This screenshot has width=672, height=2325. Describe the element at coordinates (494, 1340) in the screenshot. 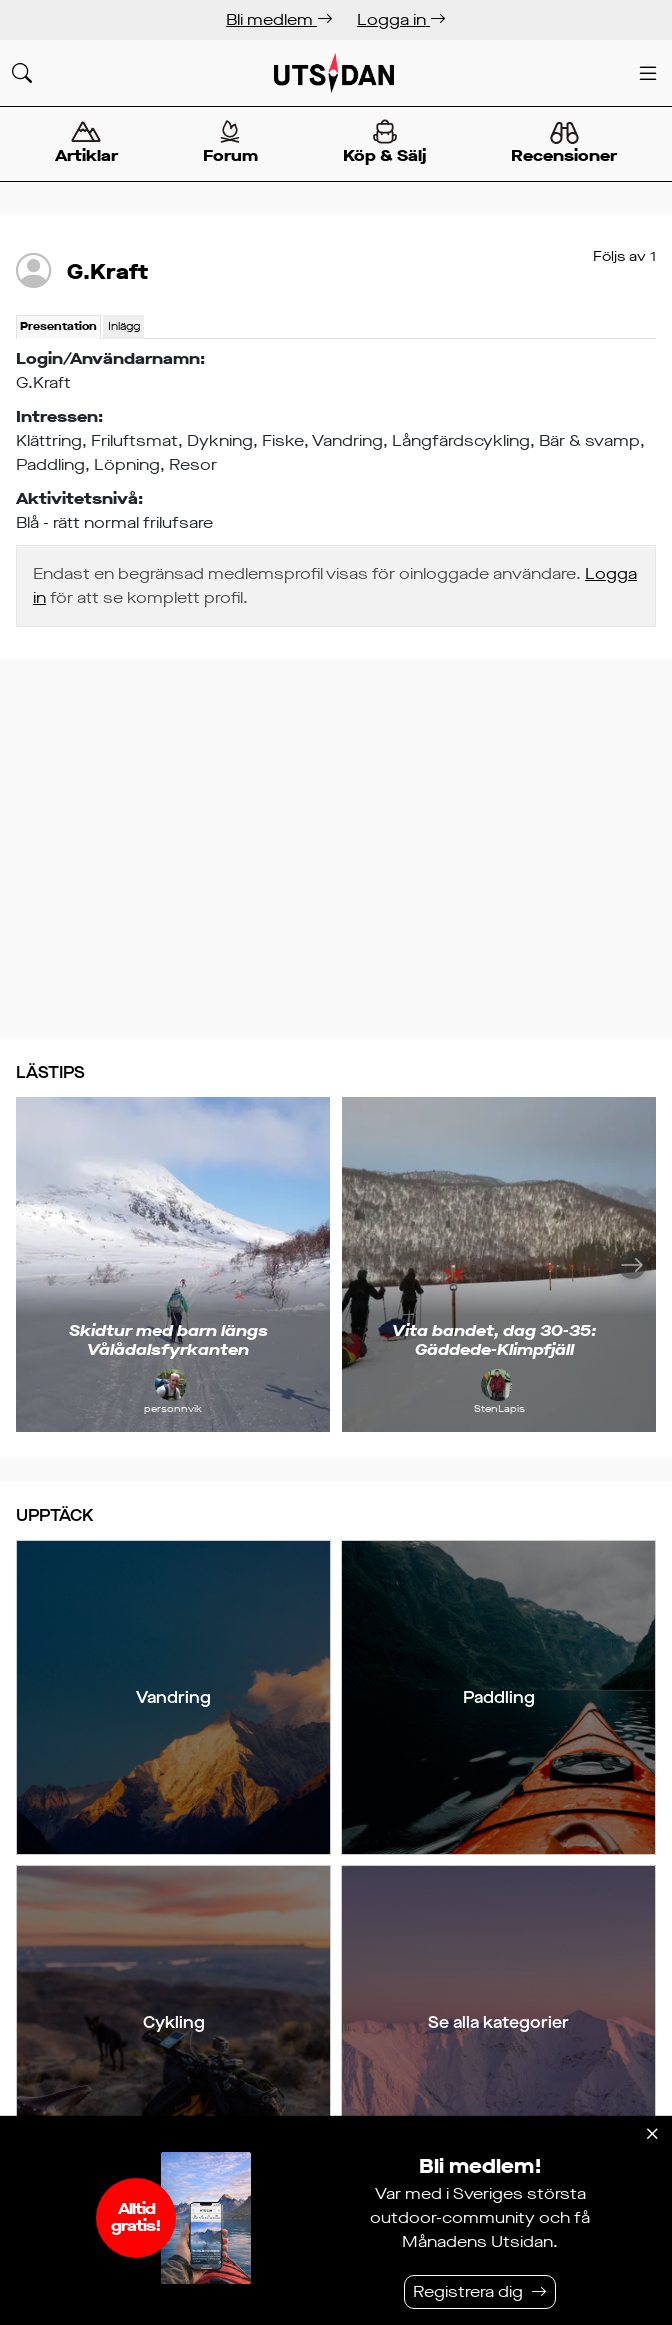

I see `Vita bandet, dag 30-35: Gäddede-Klimpfjäll` at that location.